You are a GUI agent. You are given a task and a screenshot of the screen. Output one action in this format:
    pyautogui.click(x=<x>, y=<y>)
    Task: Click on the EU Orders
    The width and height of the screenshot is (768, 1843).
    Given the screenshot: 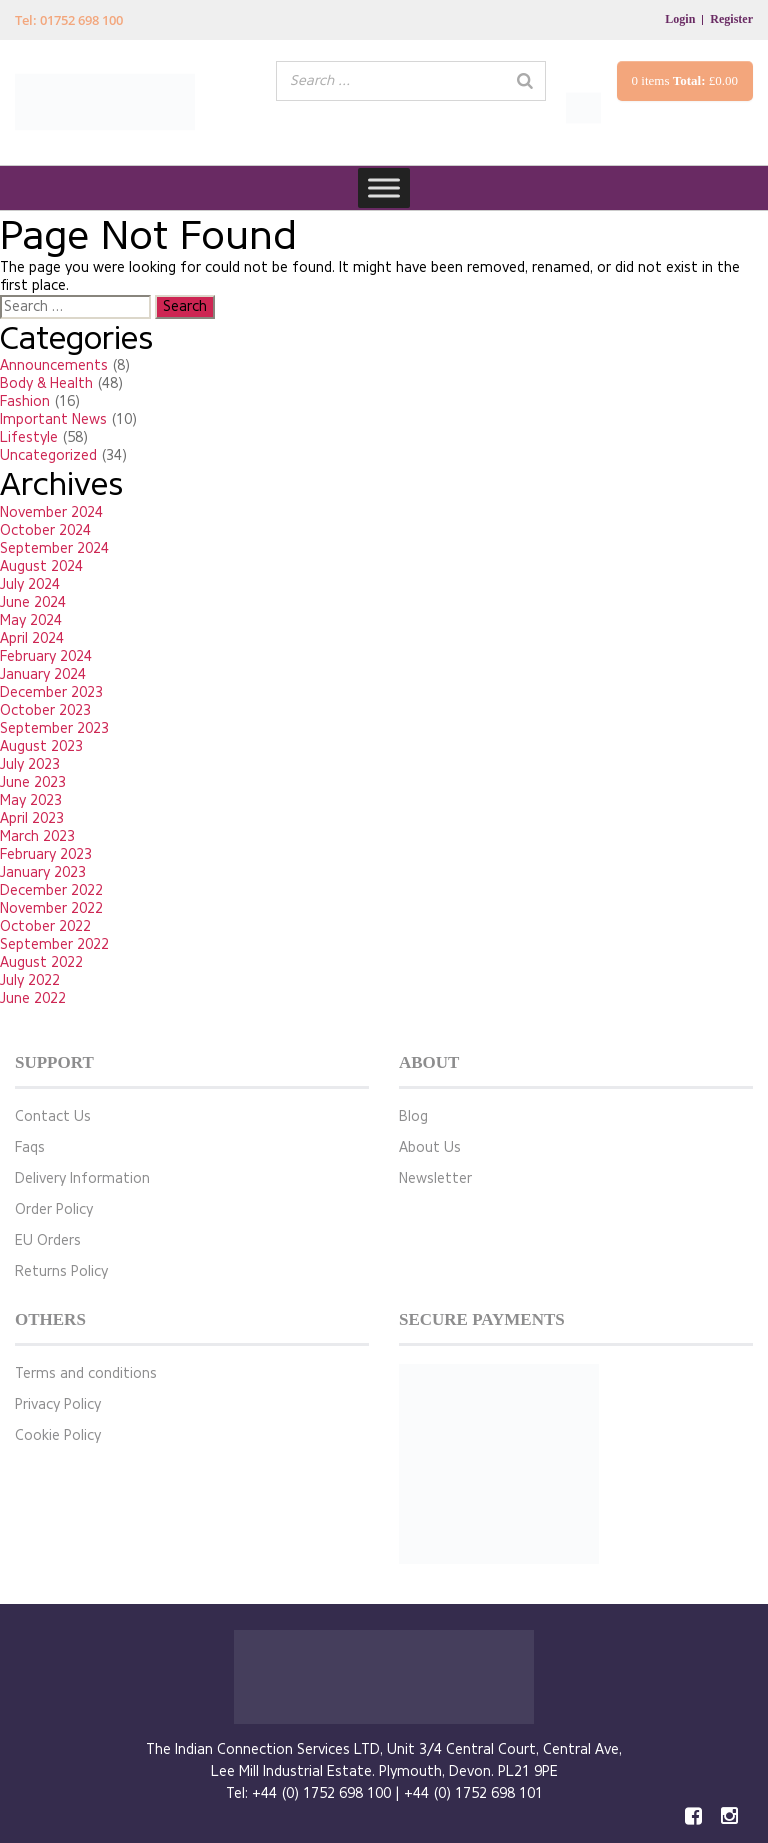 What is the action you would take?
    pyautogui.click(x=48, y=1240)
    